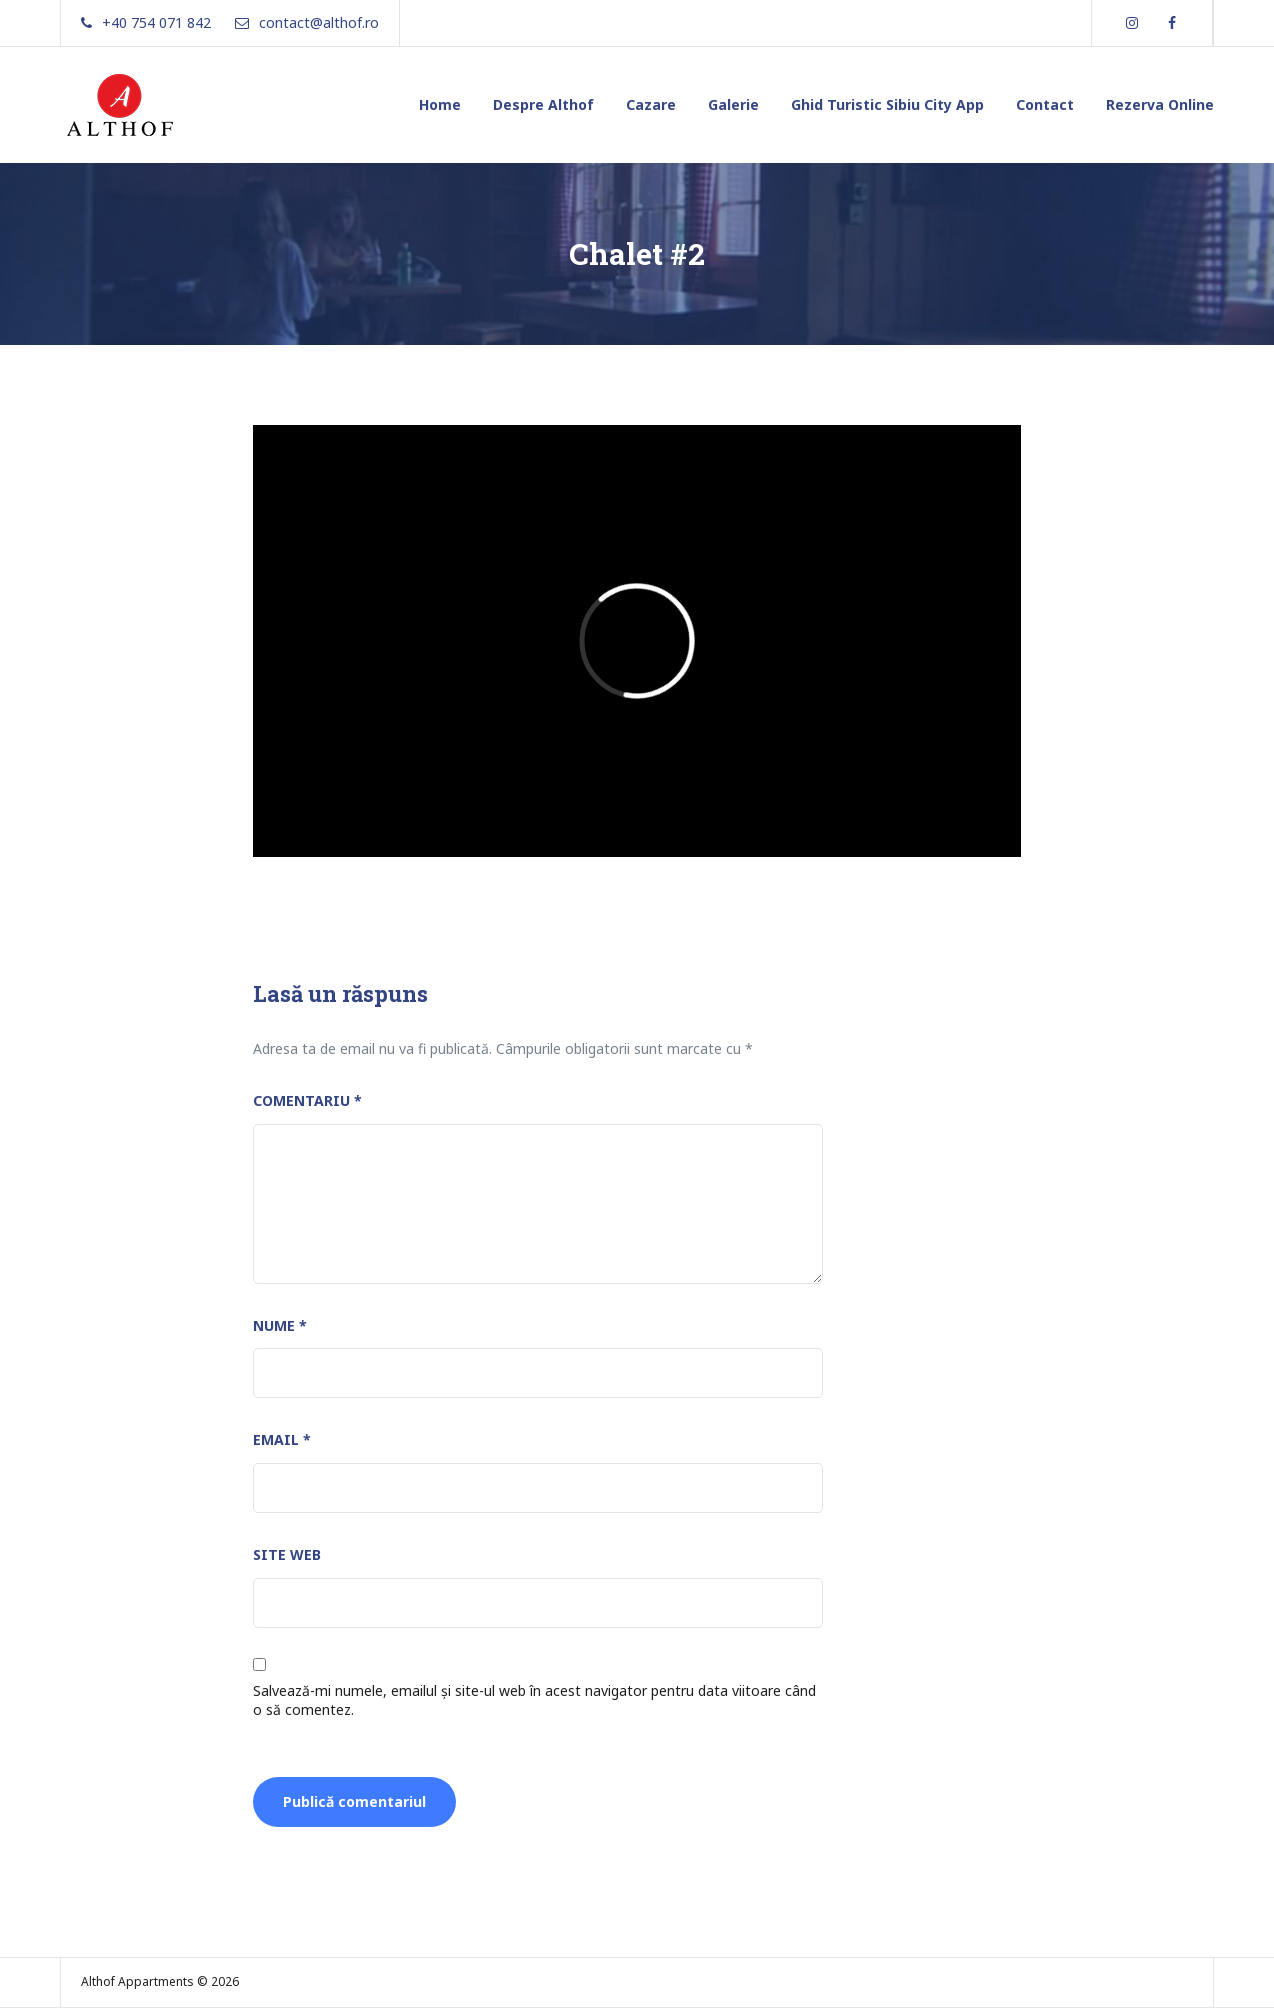 This screenshot has height=2008, width=1274. I want to click on Nume, so click(280, 1325).